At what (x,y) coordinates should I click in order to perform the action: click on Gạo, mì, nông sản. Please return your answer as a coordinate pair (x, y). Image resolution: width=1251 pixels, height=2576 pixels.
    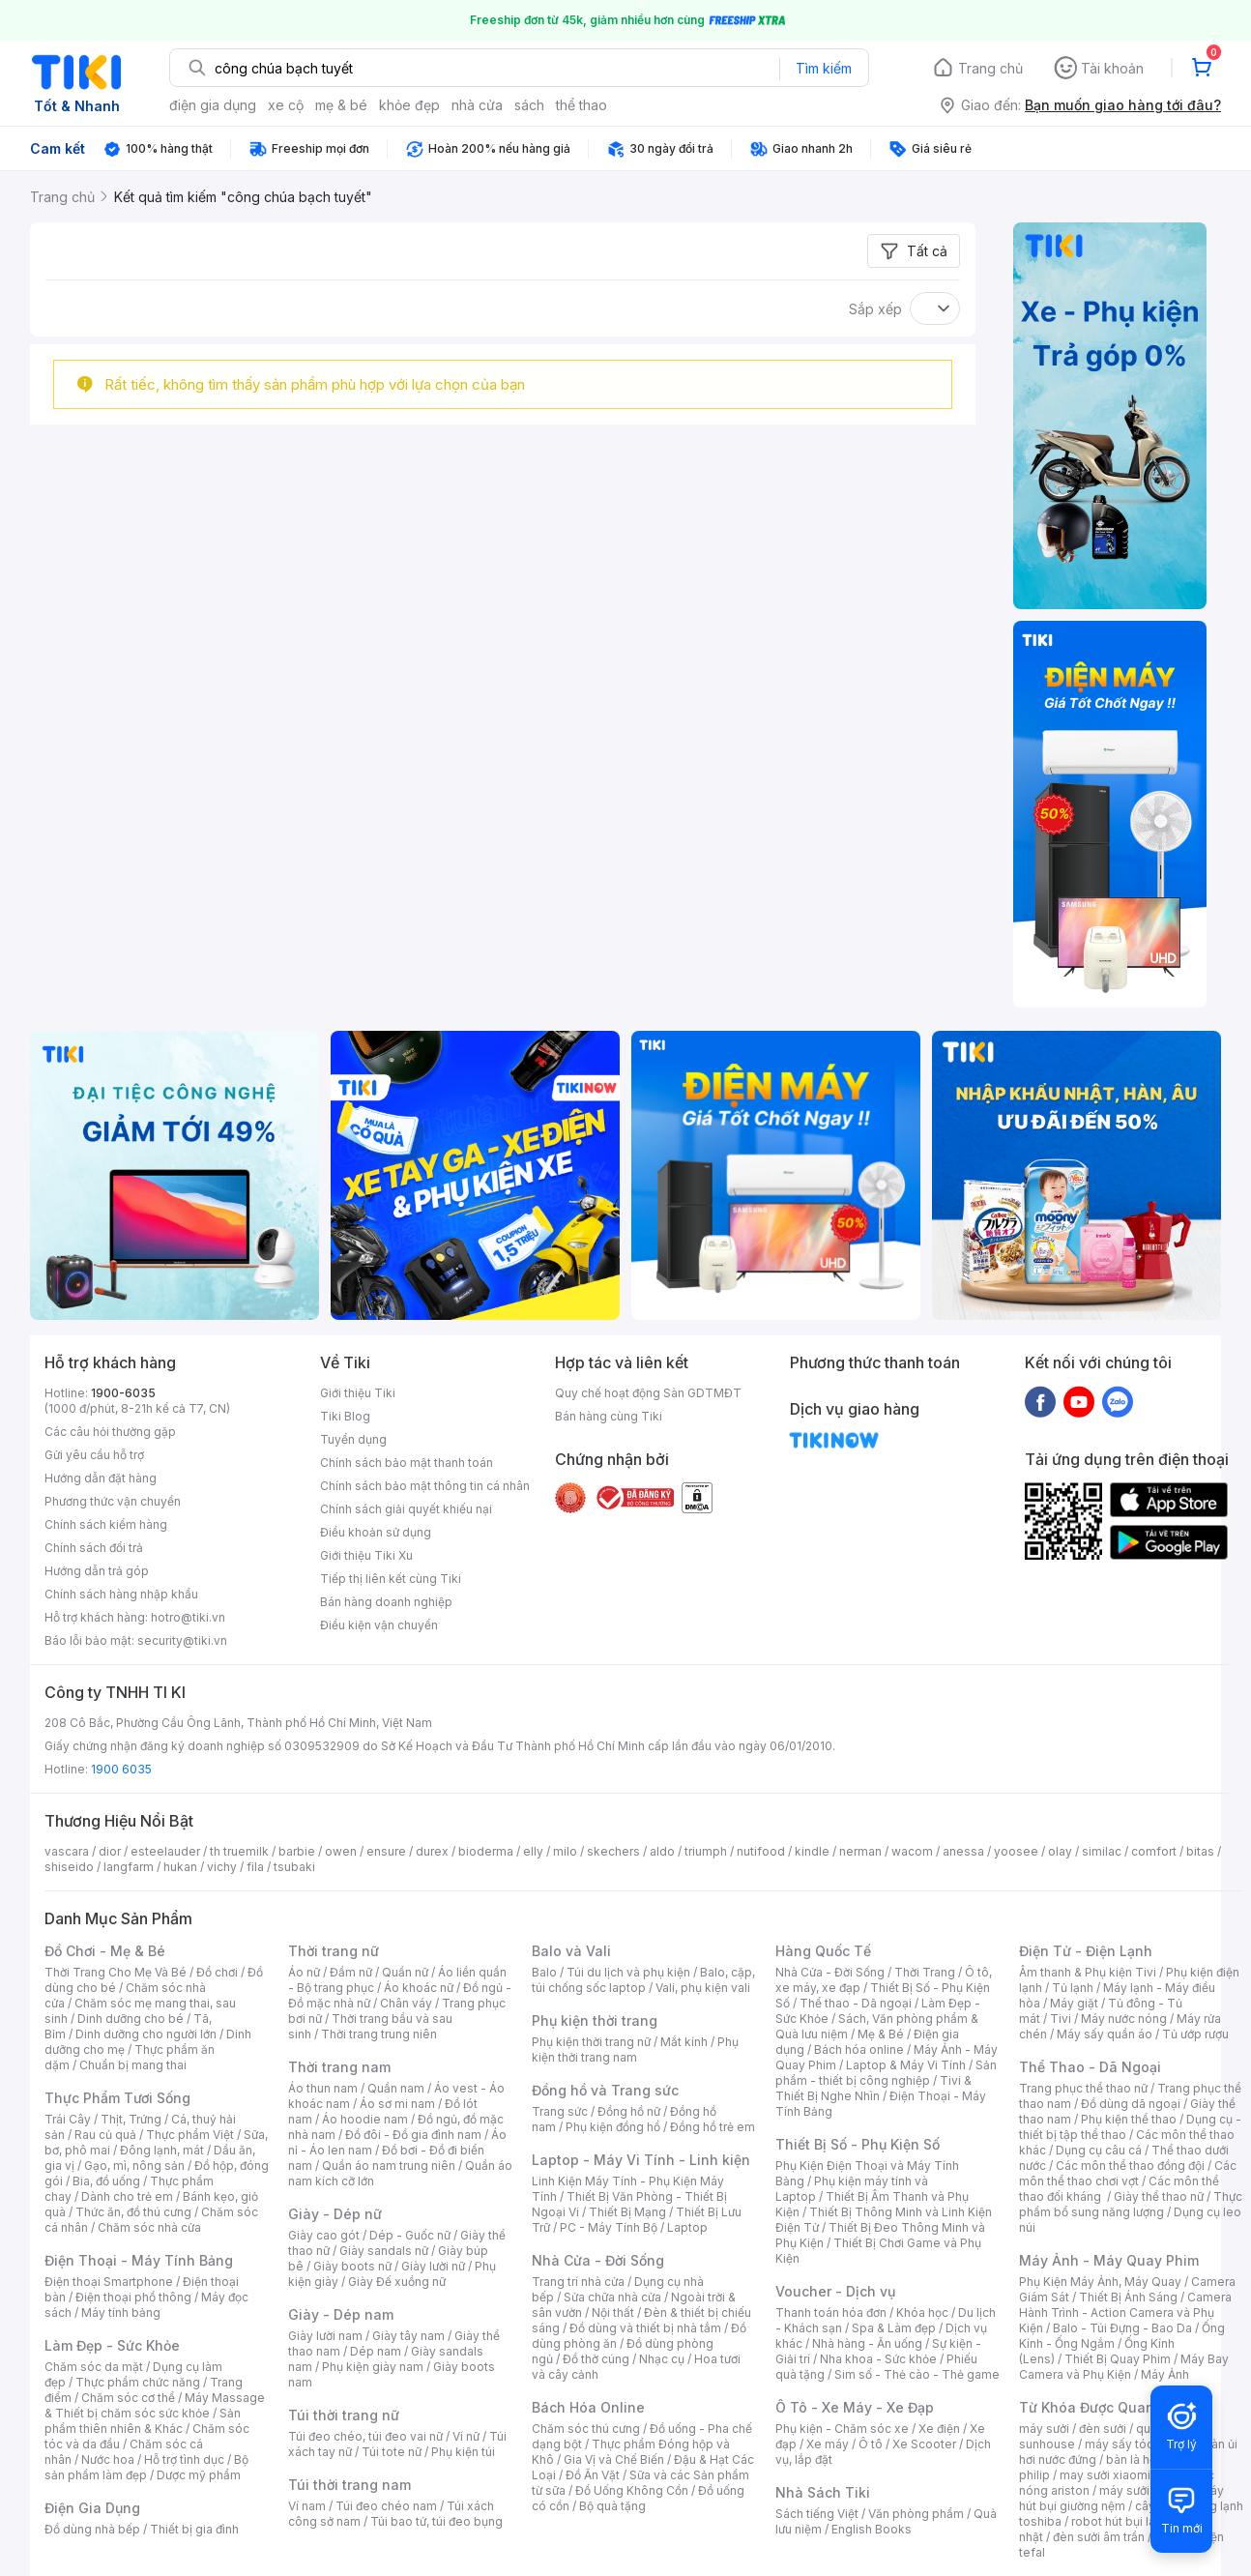
    Looking at the image, I should click on (134, 2165).